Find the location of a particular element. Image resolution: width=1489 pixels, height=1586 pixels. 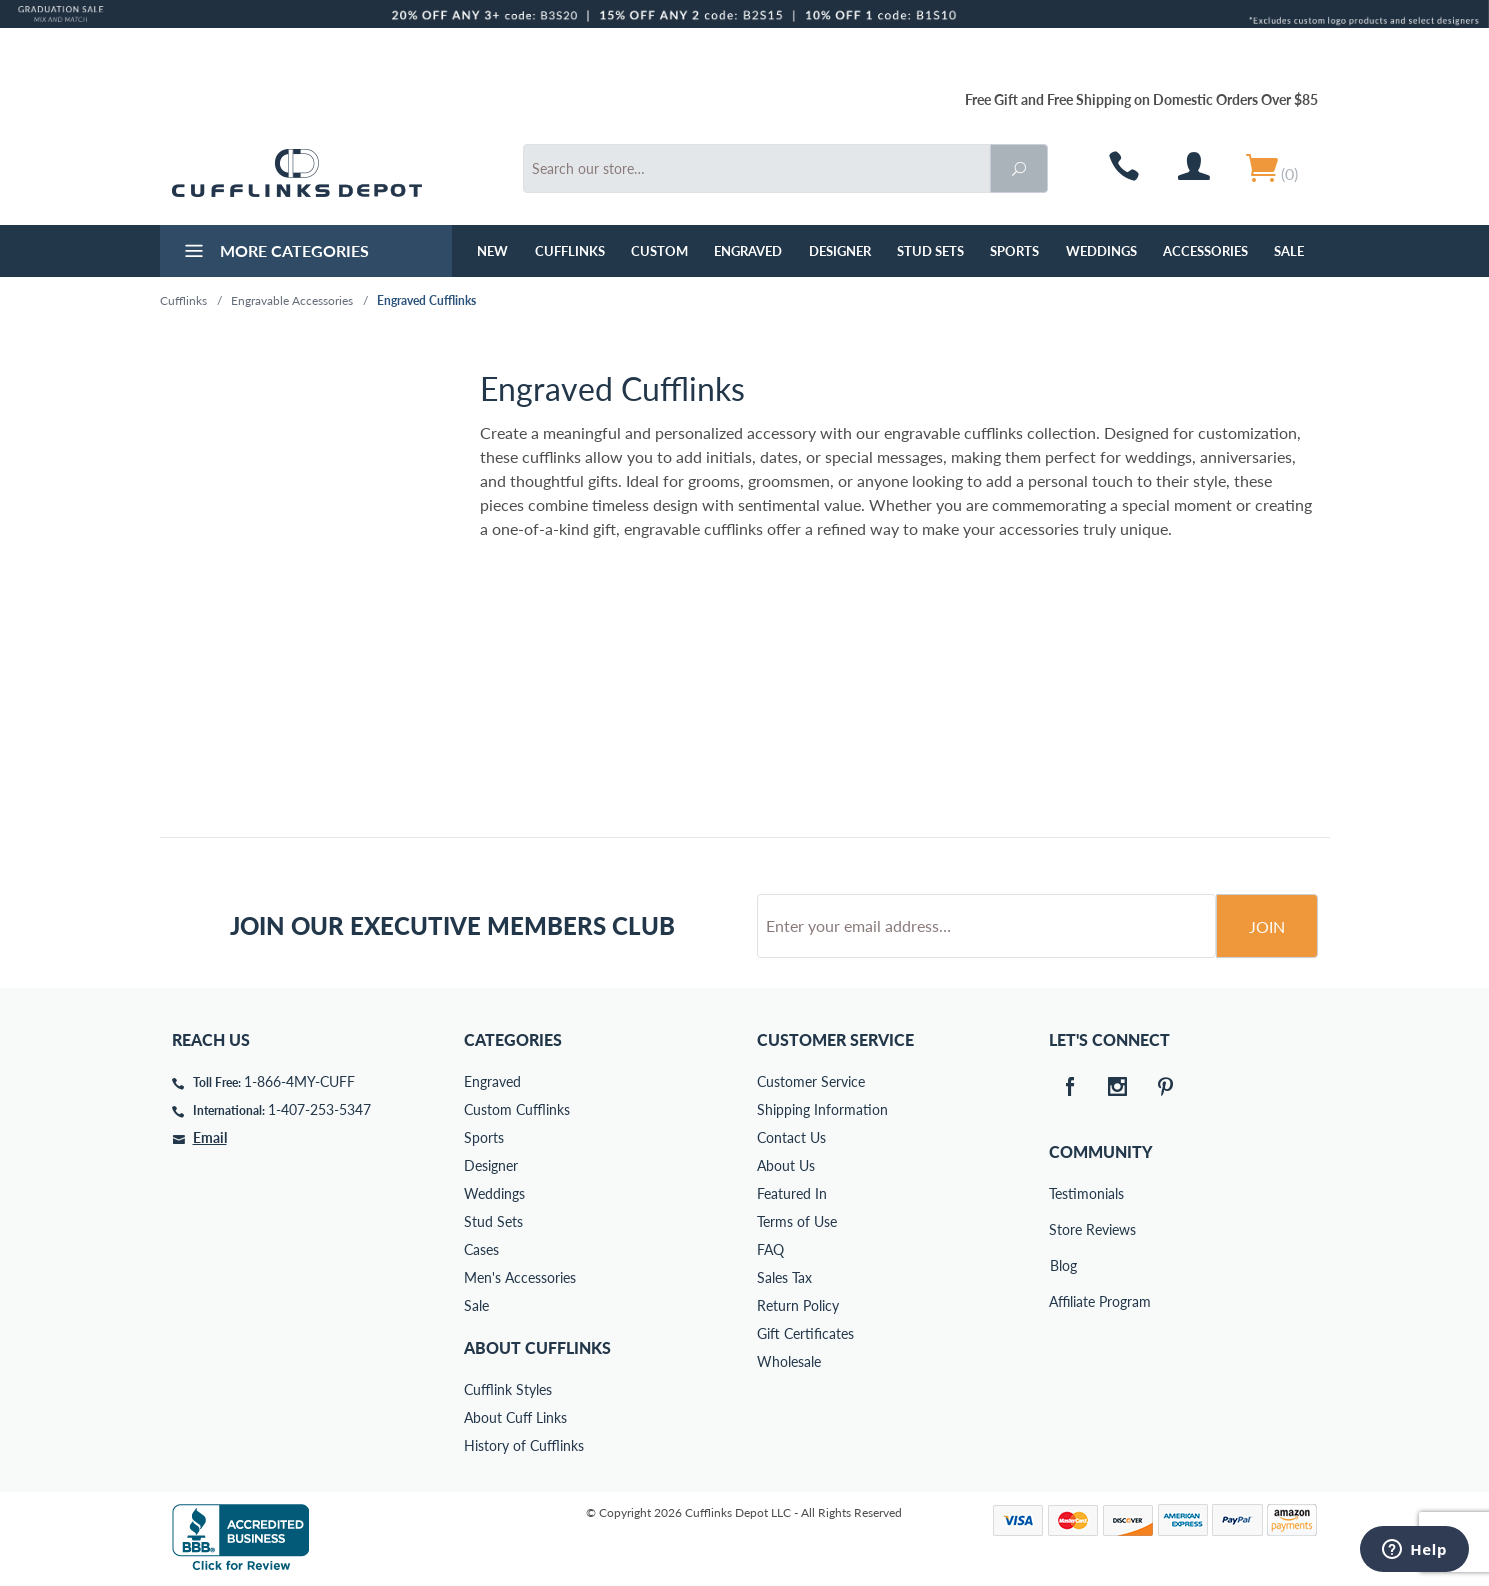

Sales Tax is located at coordinates (784, 1277).